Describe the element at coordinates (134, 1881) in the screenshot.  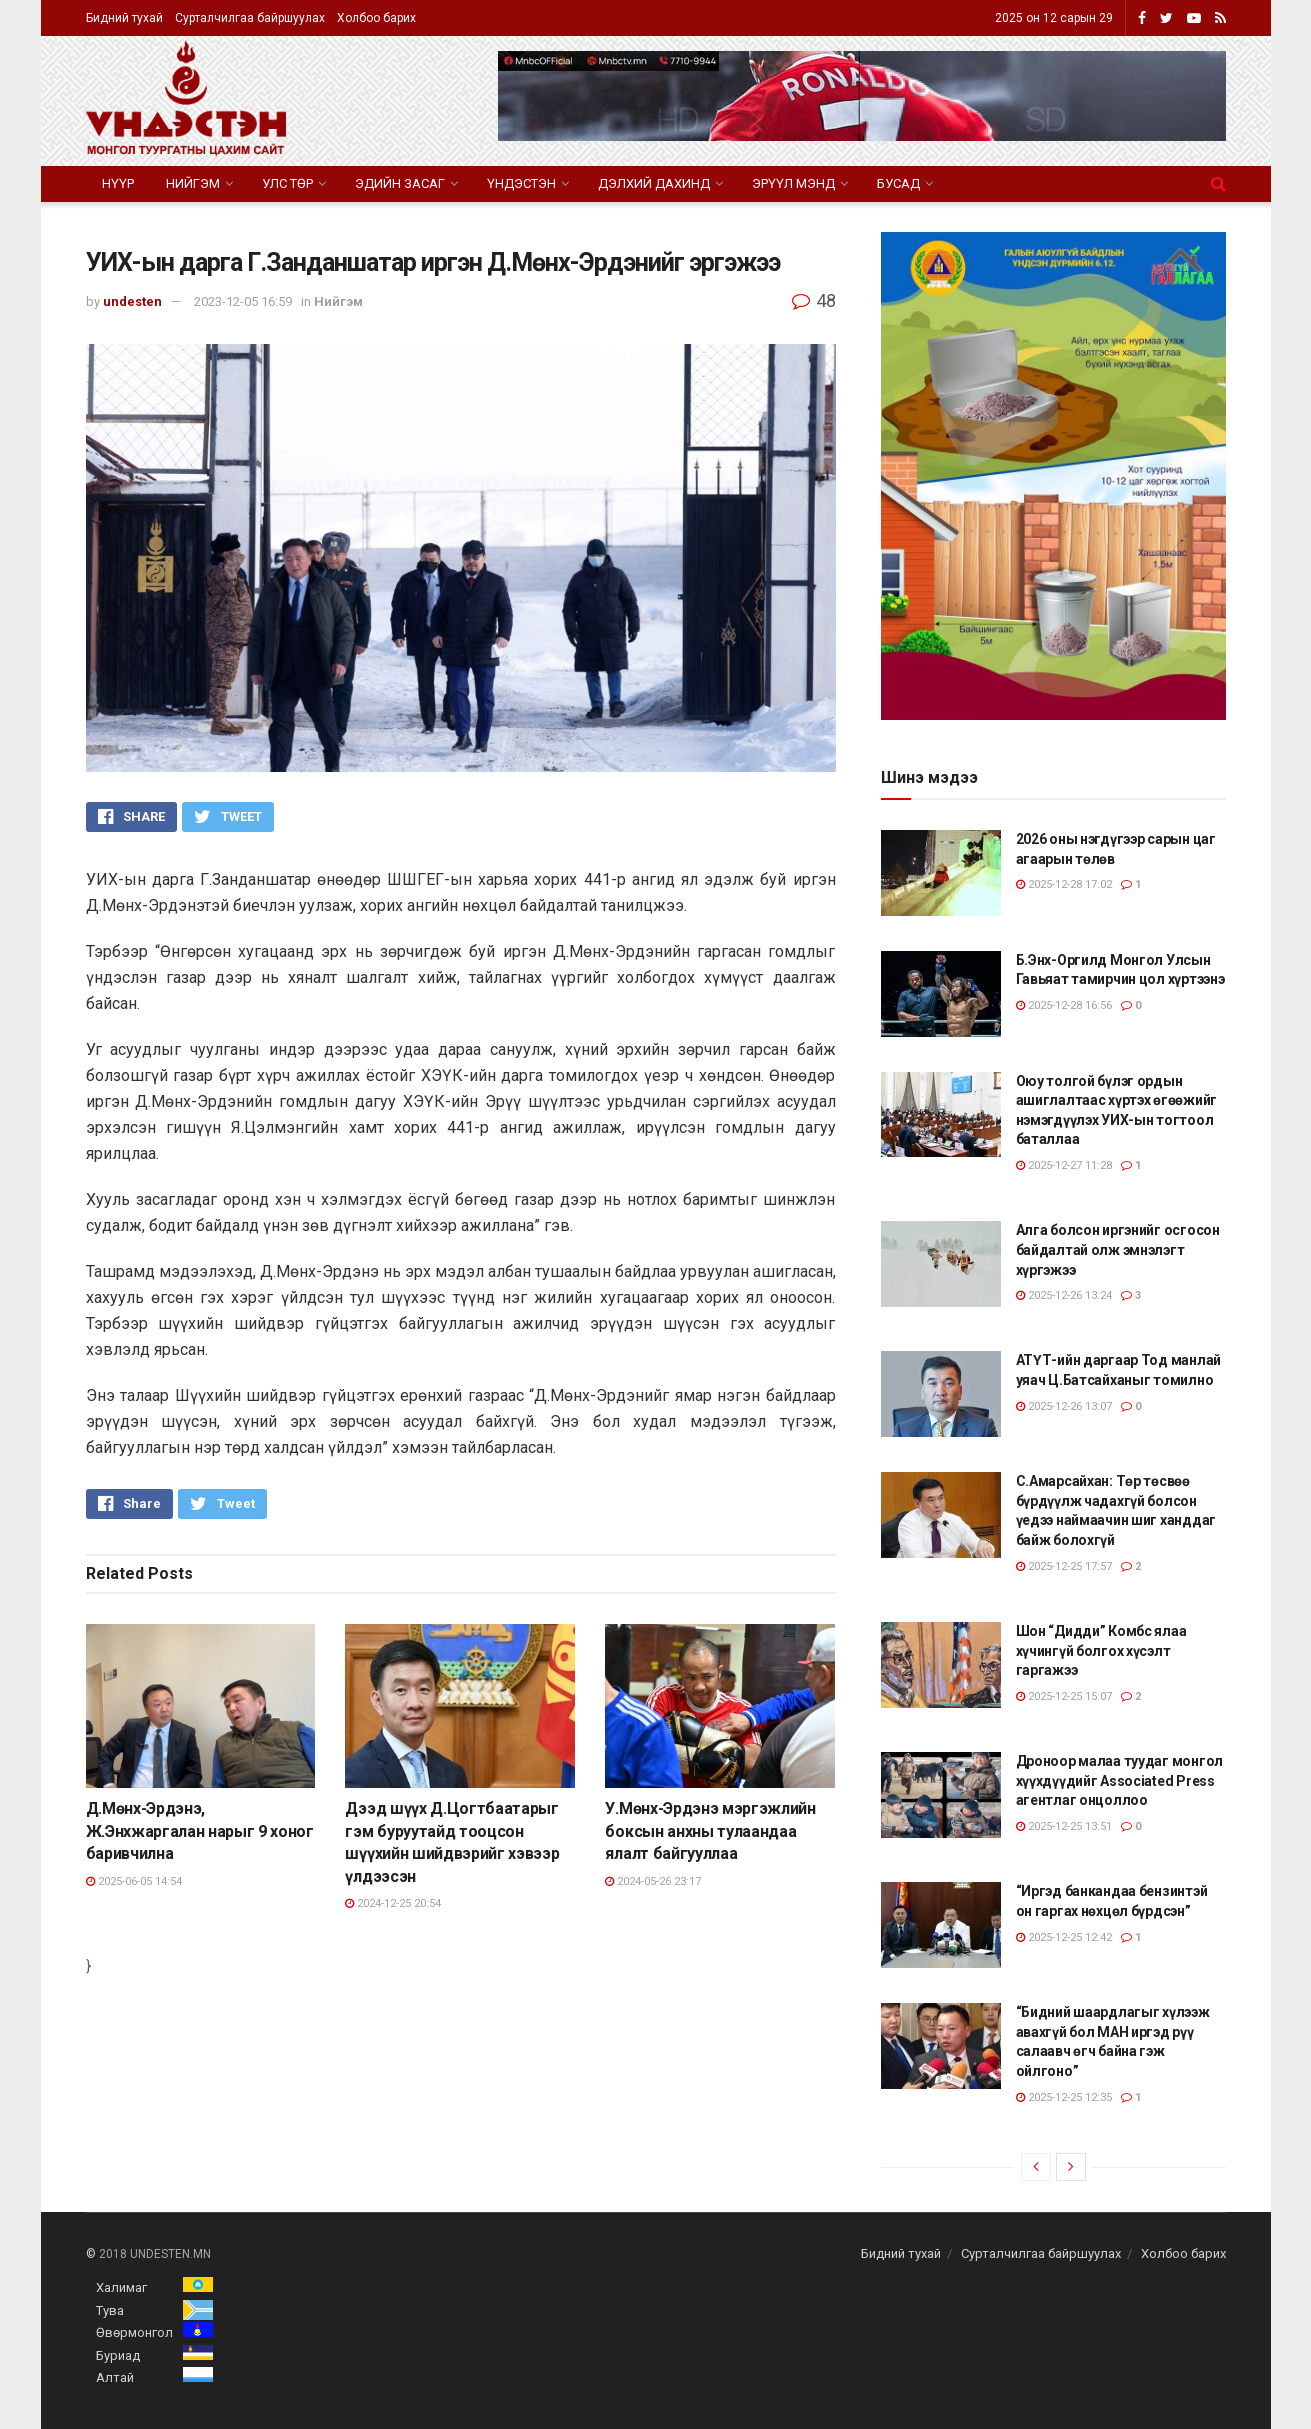
I see `2025-06-05 14:54` at that location.